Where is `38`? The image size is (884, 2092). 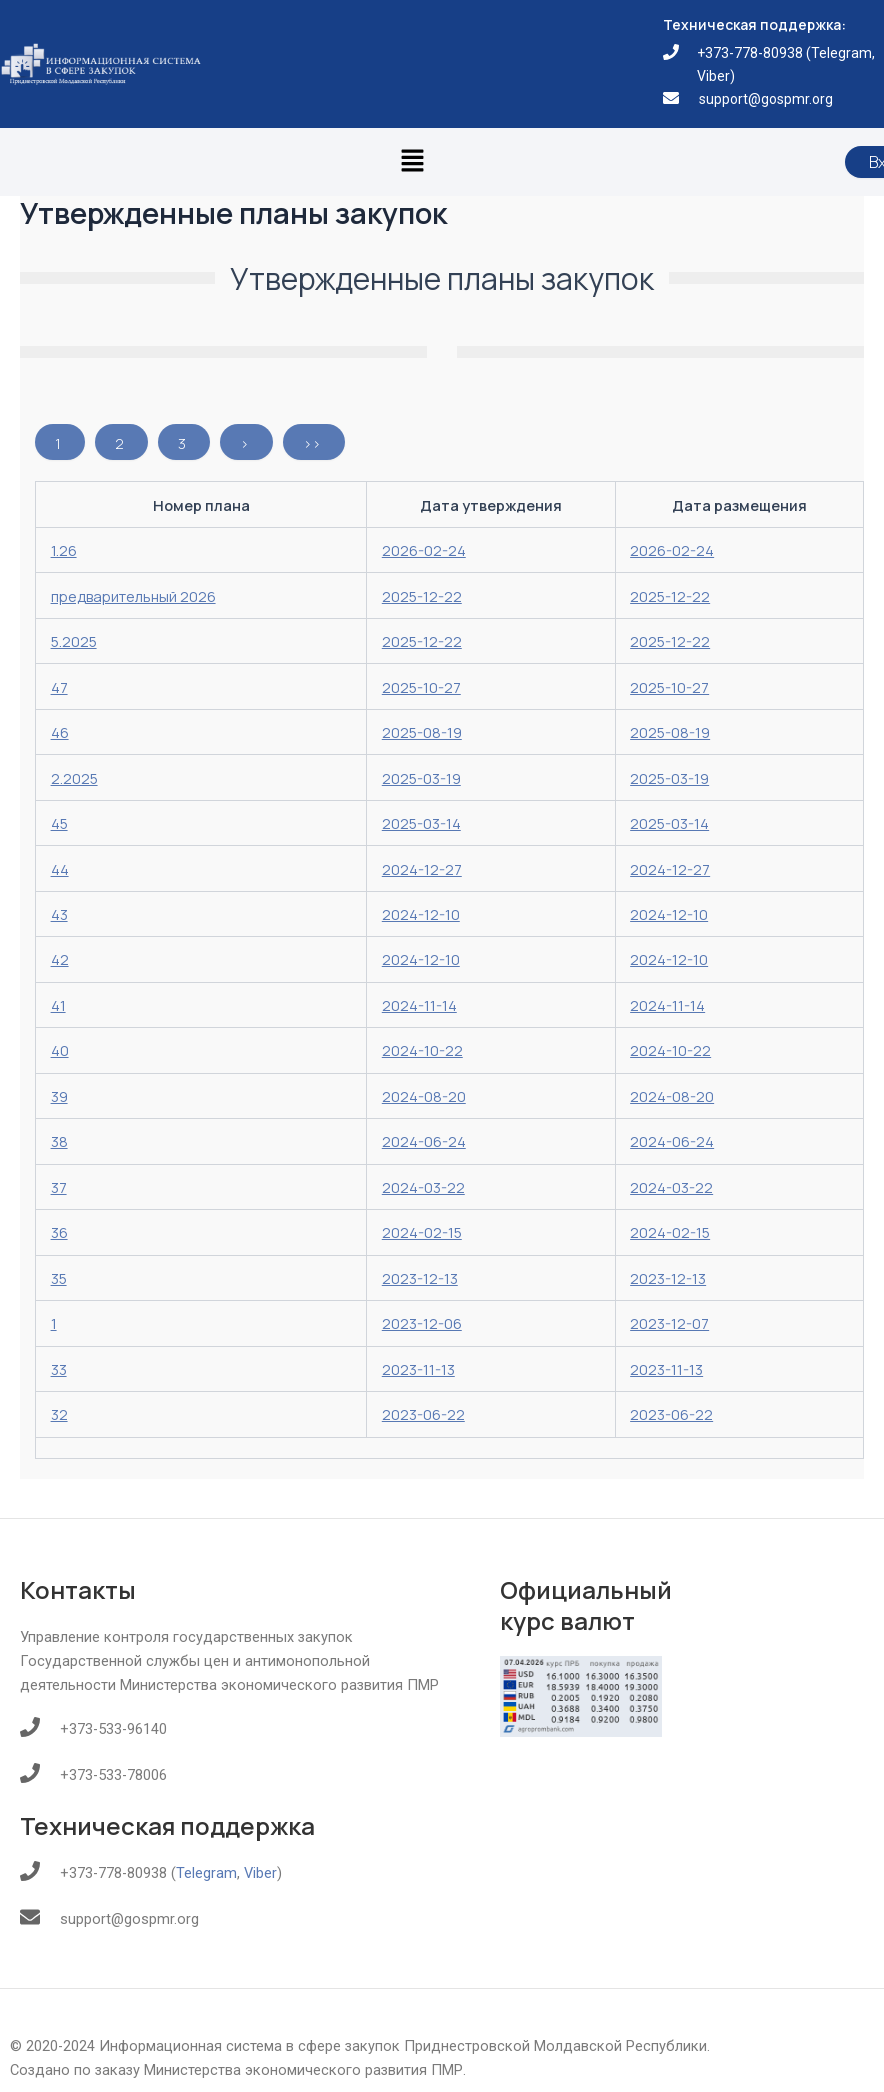
38 is located at coordinates (59, 1141).